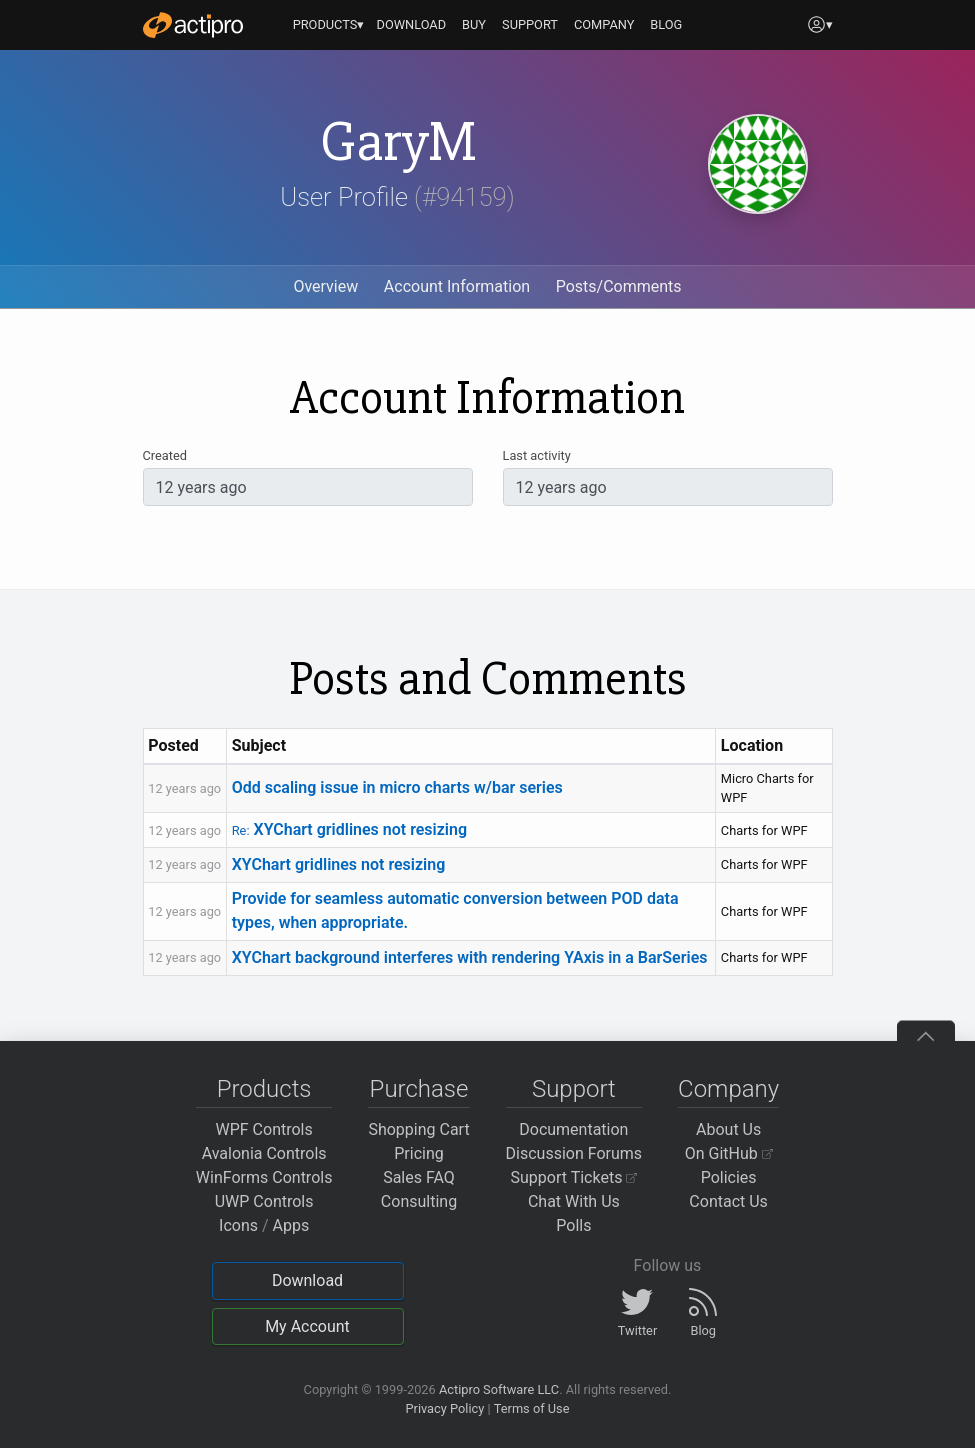 This screenshot has height=1448, width=975. Describe the element at coordinates (307, 1326) in the screenshot. I see `My Account` at that location.